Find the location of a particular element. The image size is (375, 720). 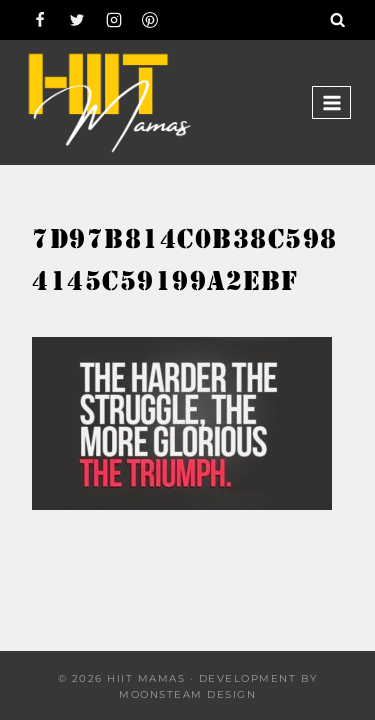

[Facebook] is located at coordinates (40, 20).